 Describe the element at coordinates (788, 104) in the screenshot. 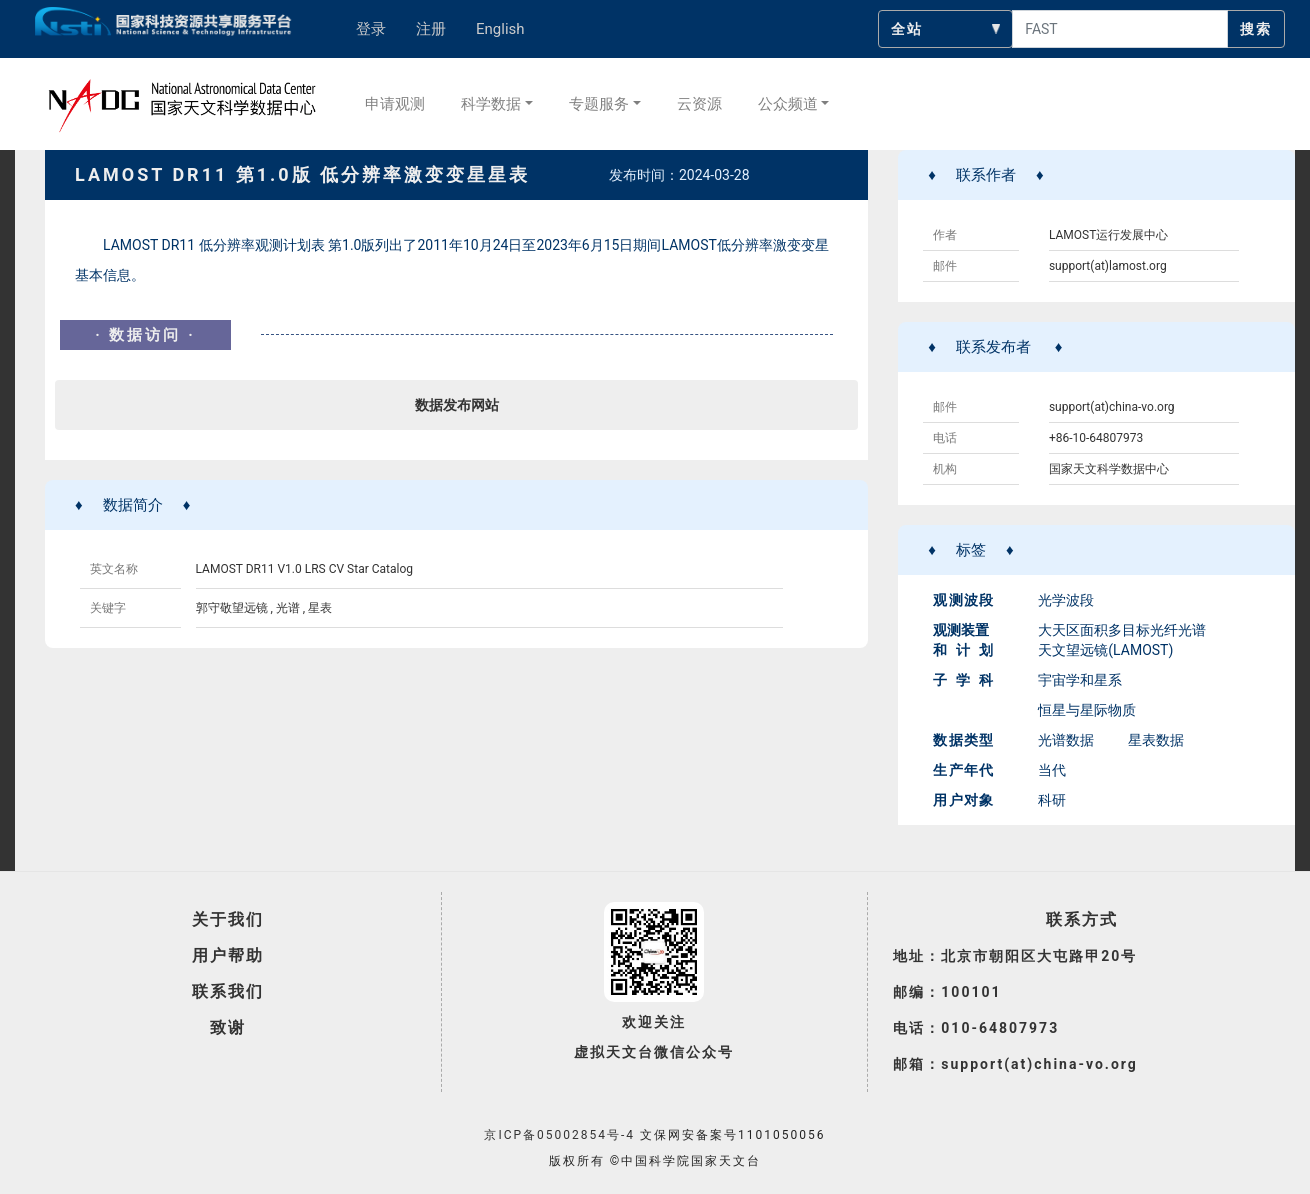

I see `公众频道 [button]` at that location.